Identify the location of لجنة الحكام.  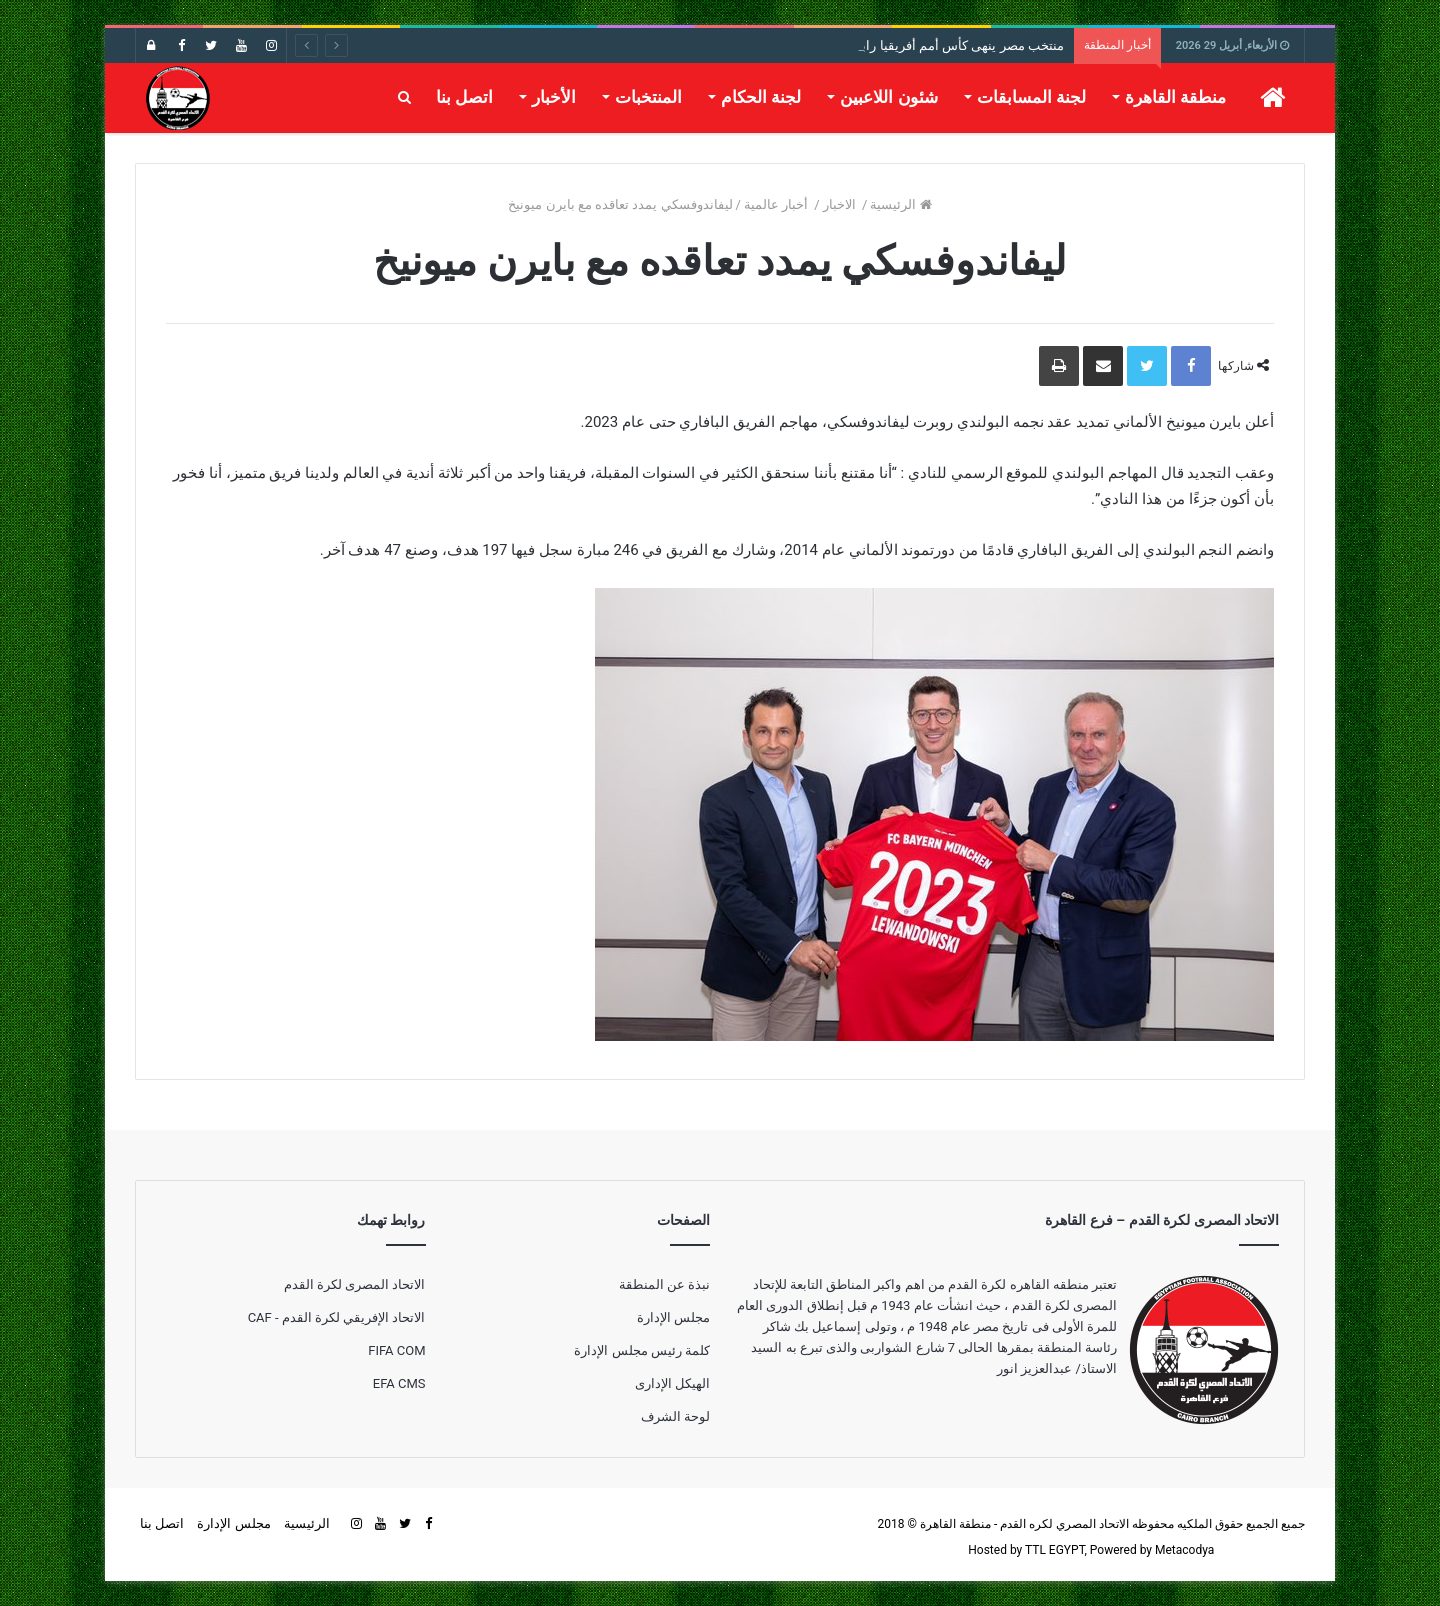
(761, 97).